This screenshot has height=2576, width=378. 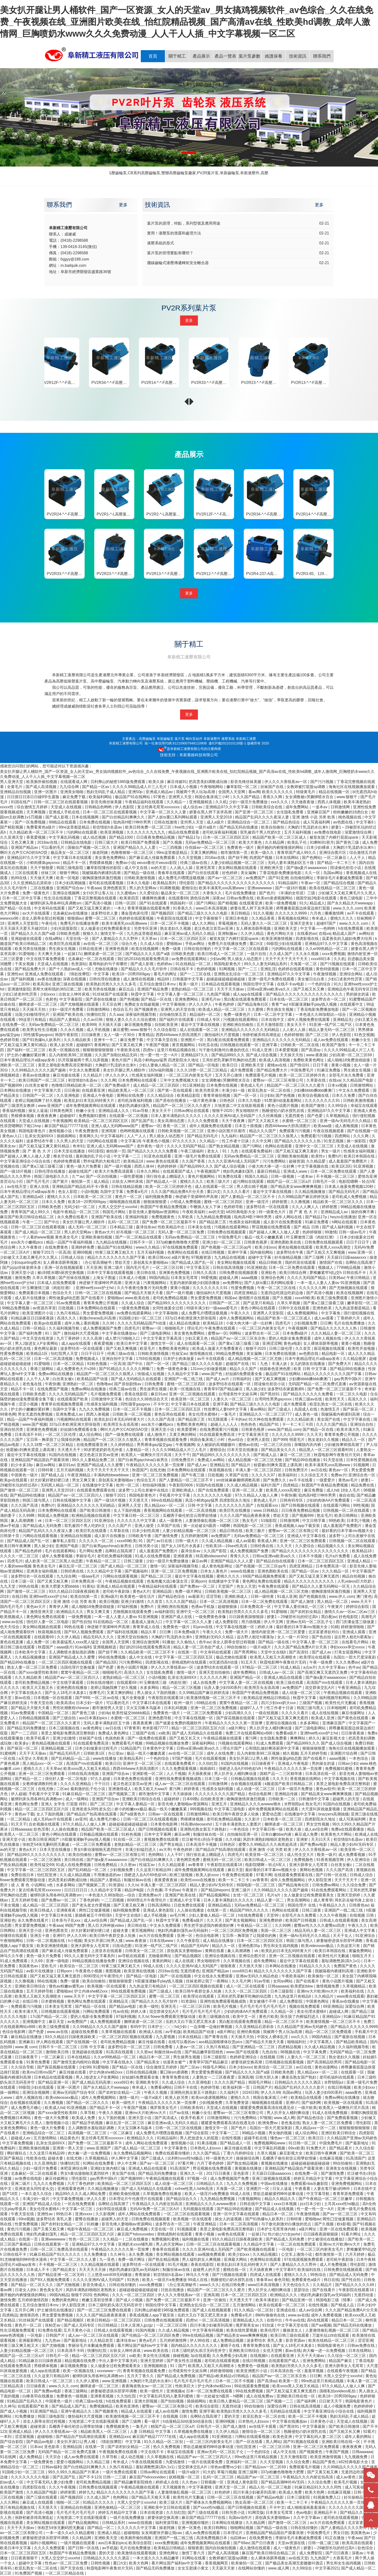 I want to click on 大胸奶汁乳流奶水出来h, so click(x=308, y=827).